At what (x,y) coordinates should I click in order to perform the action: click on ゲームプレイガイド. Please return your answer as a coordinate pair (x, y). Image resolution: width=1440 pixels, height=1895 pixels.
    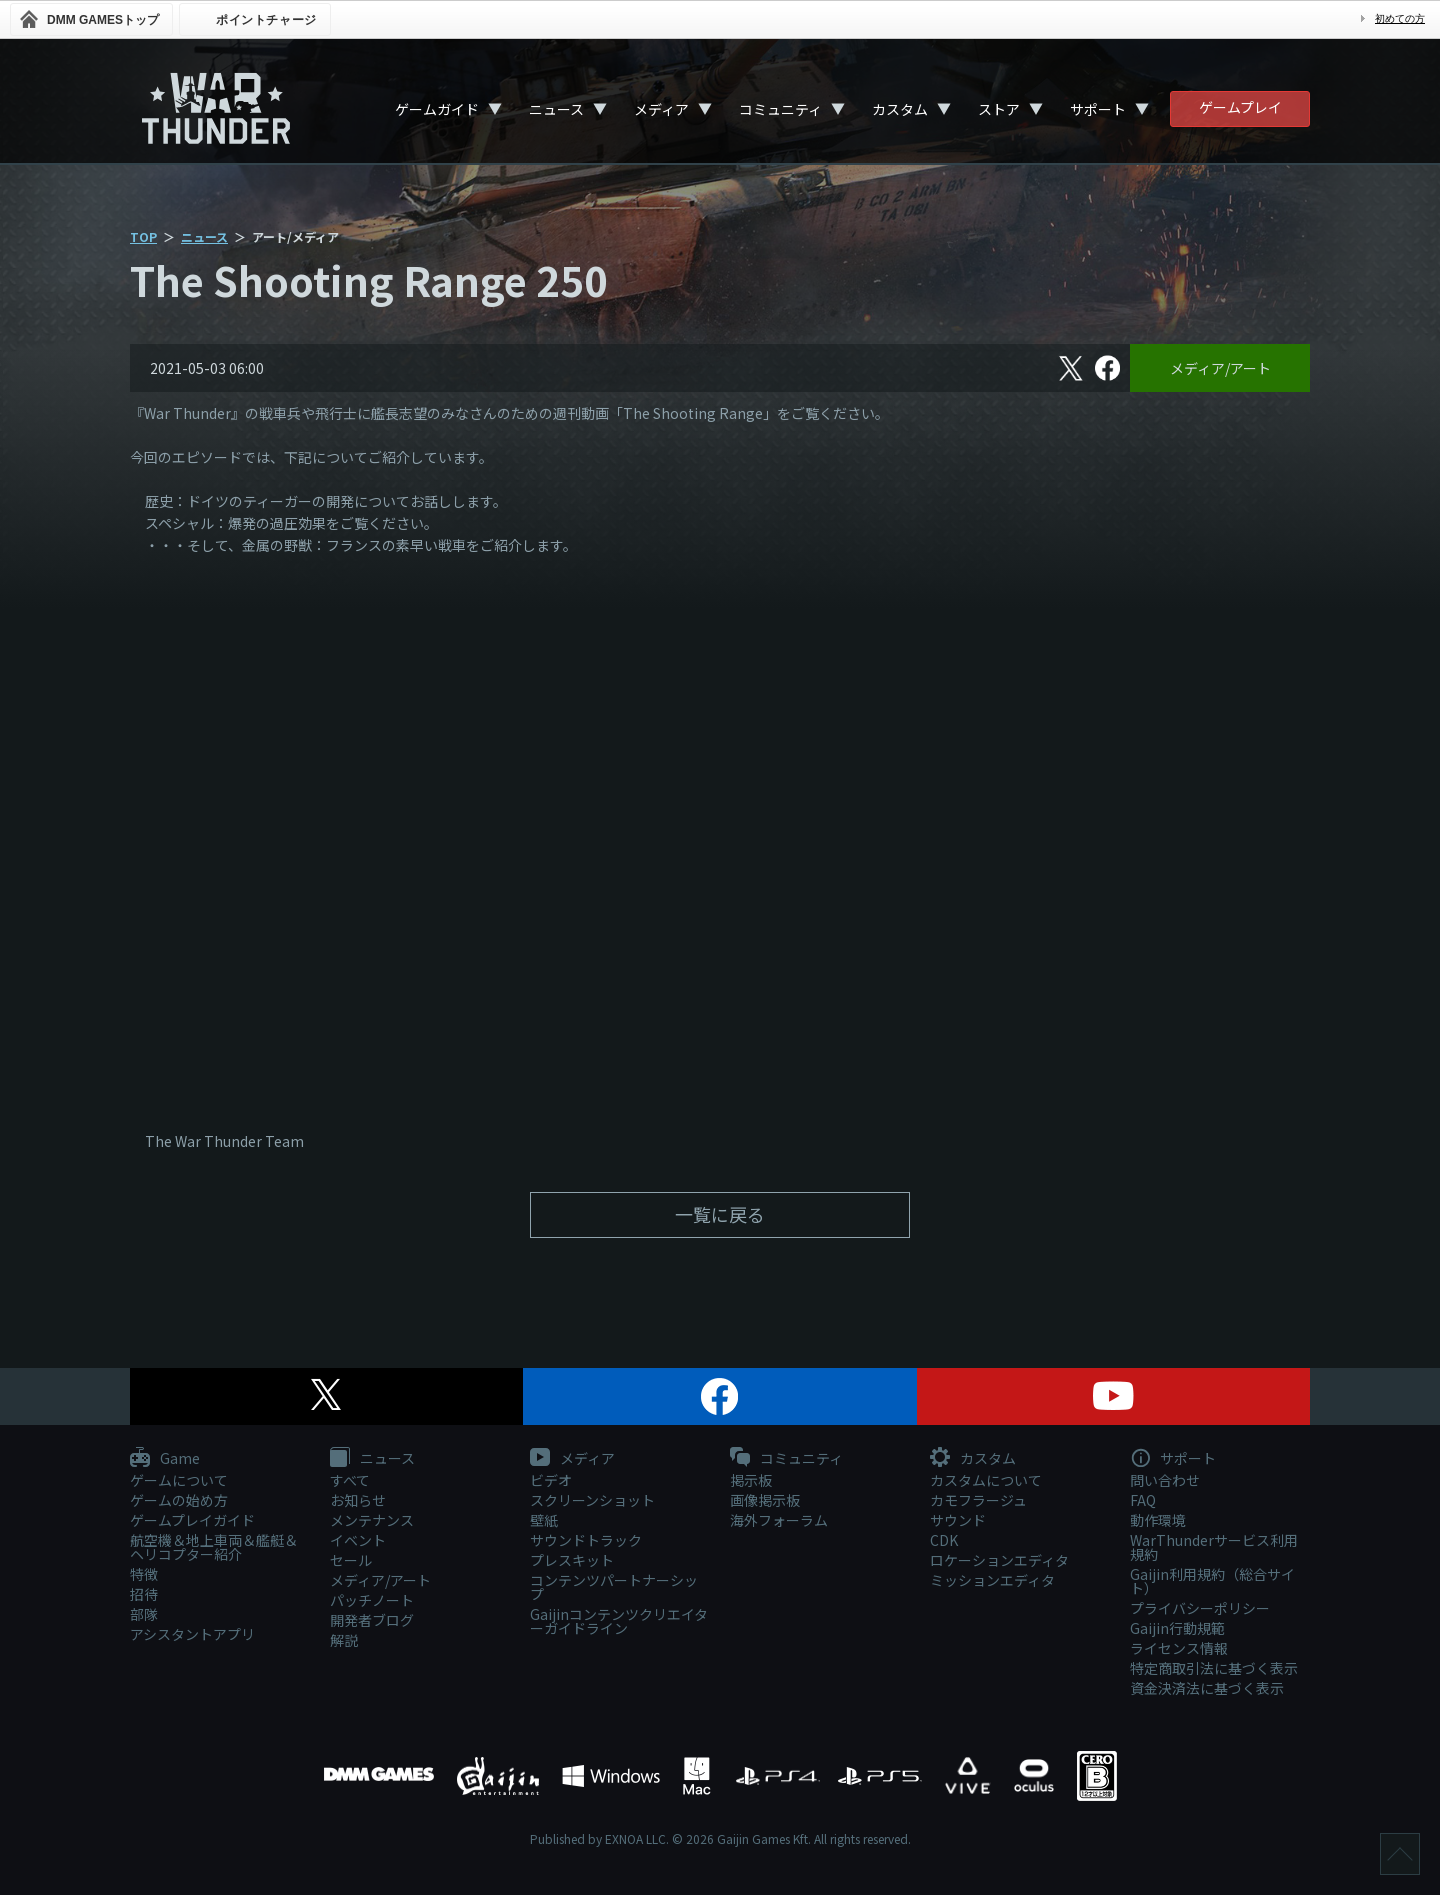
    Looking at the image, I should click on (192, 1520).